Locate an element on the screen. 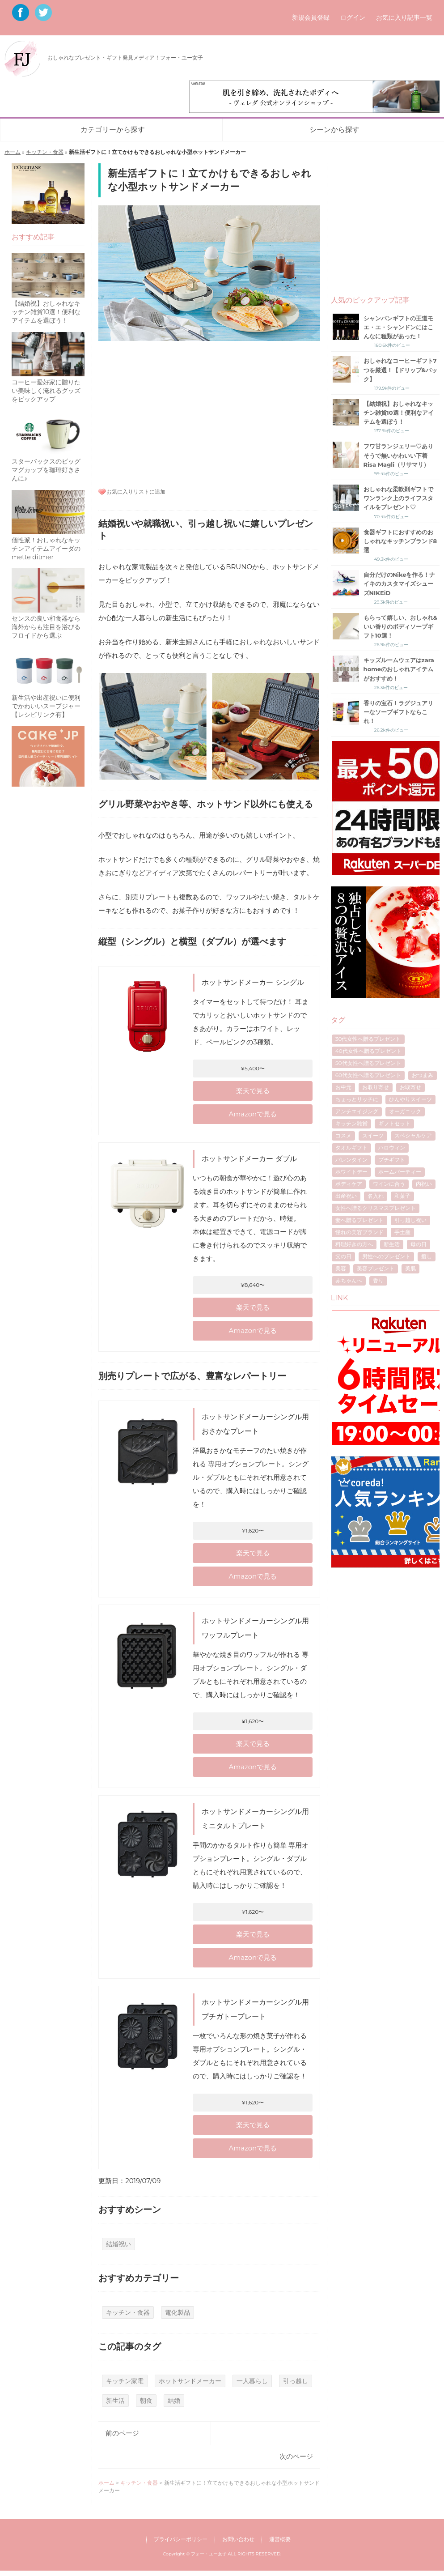  父の日 [父の日 (40個の項目)] is located at coordinates (343, 1256).